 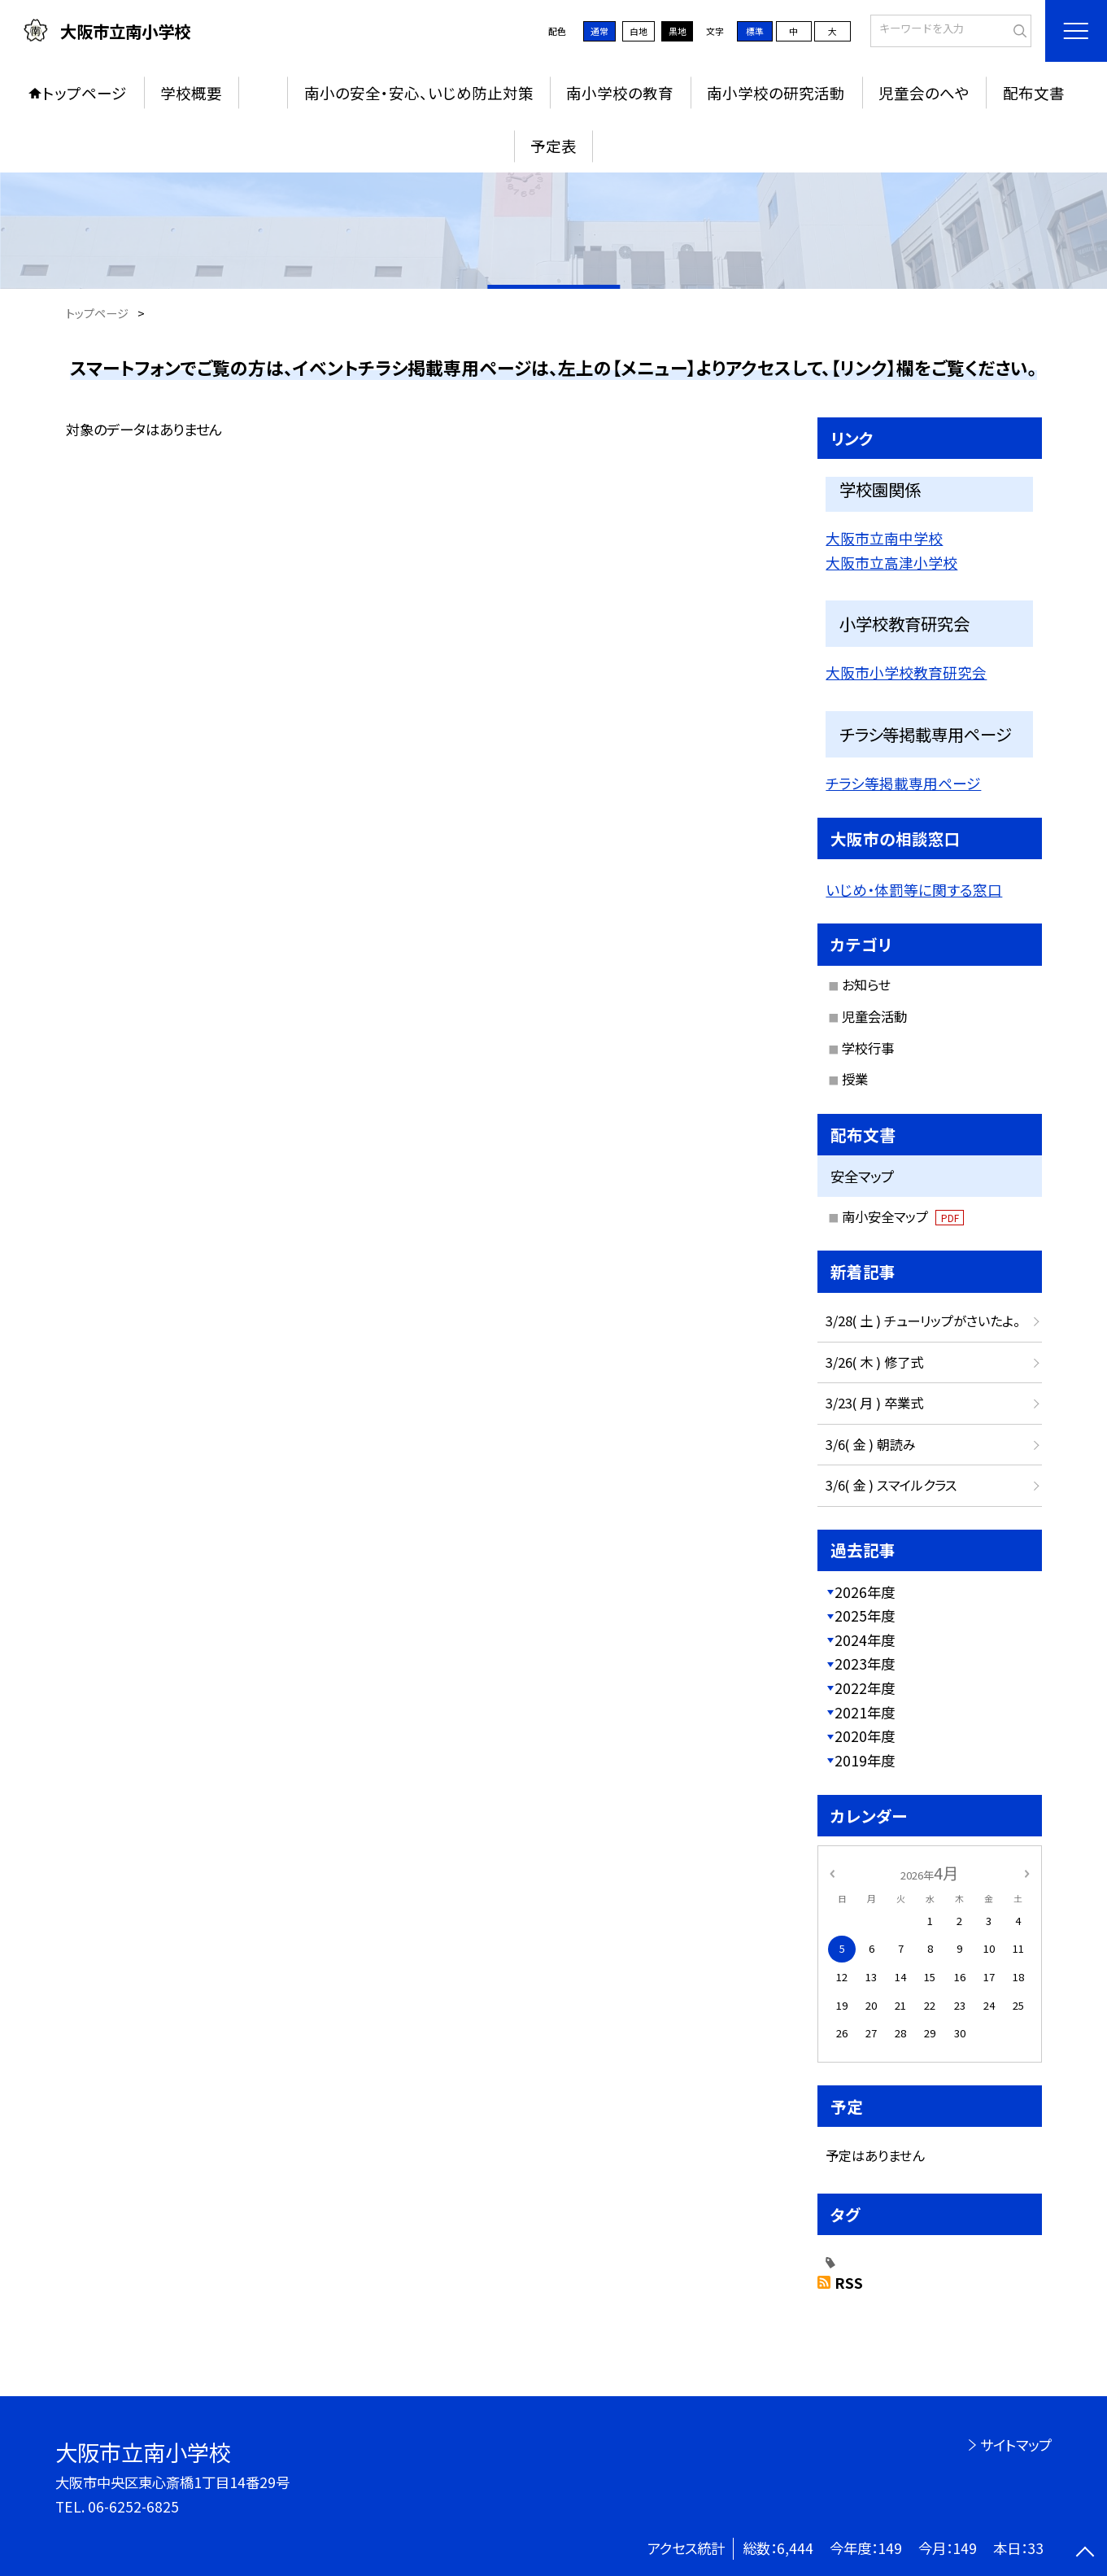 What do you see at coordinates (906, 672) in the screenshot?
I see `大阪市小学校教育研究会` at bounding box center [906, 672].